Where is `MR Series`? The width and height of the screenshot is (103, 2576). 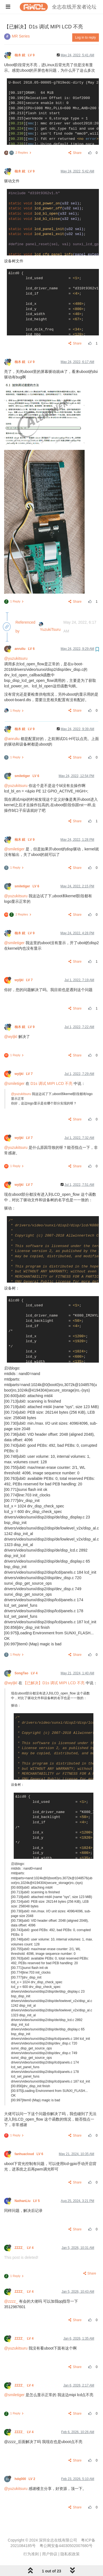 MR Series is located at coordinates (21, 36).